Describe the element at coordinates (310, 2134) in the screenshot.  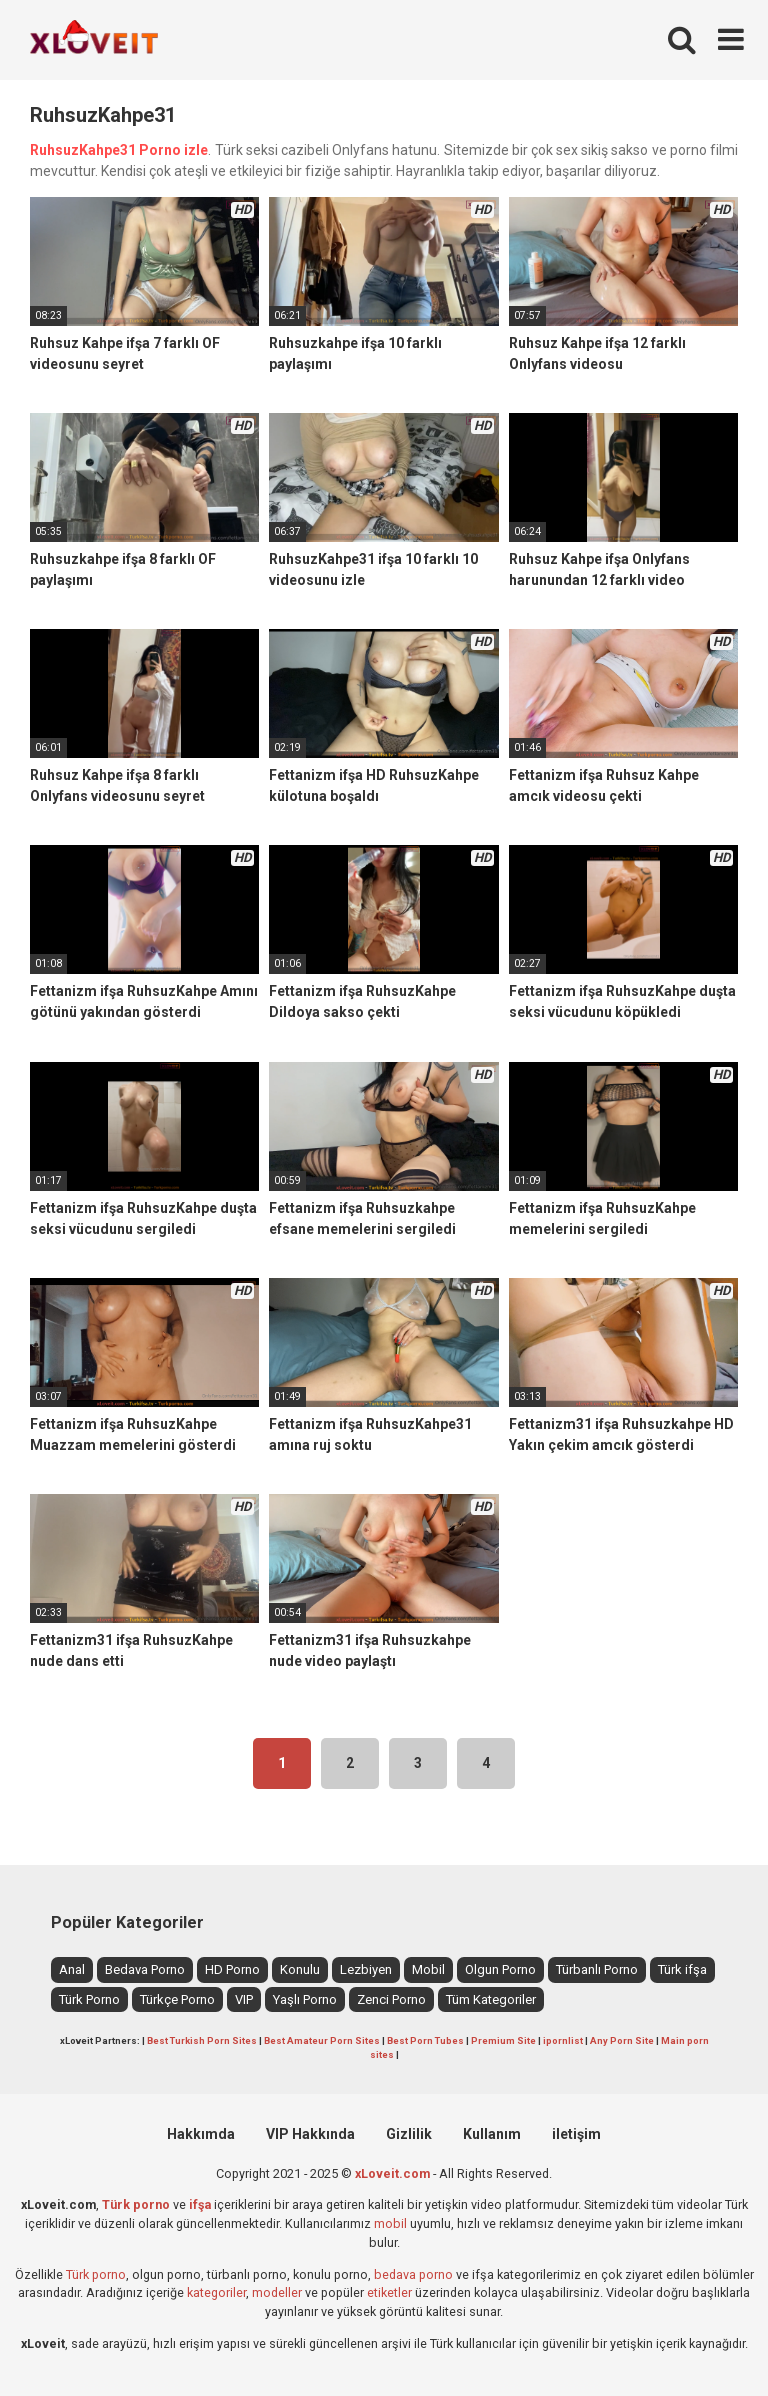
I see `VIP Hakkında` at that location.